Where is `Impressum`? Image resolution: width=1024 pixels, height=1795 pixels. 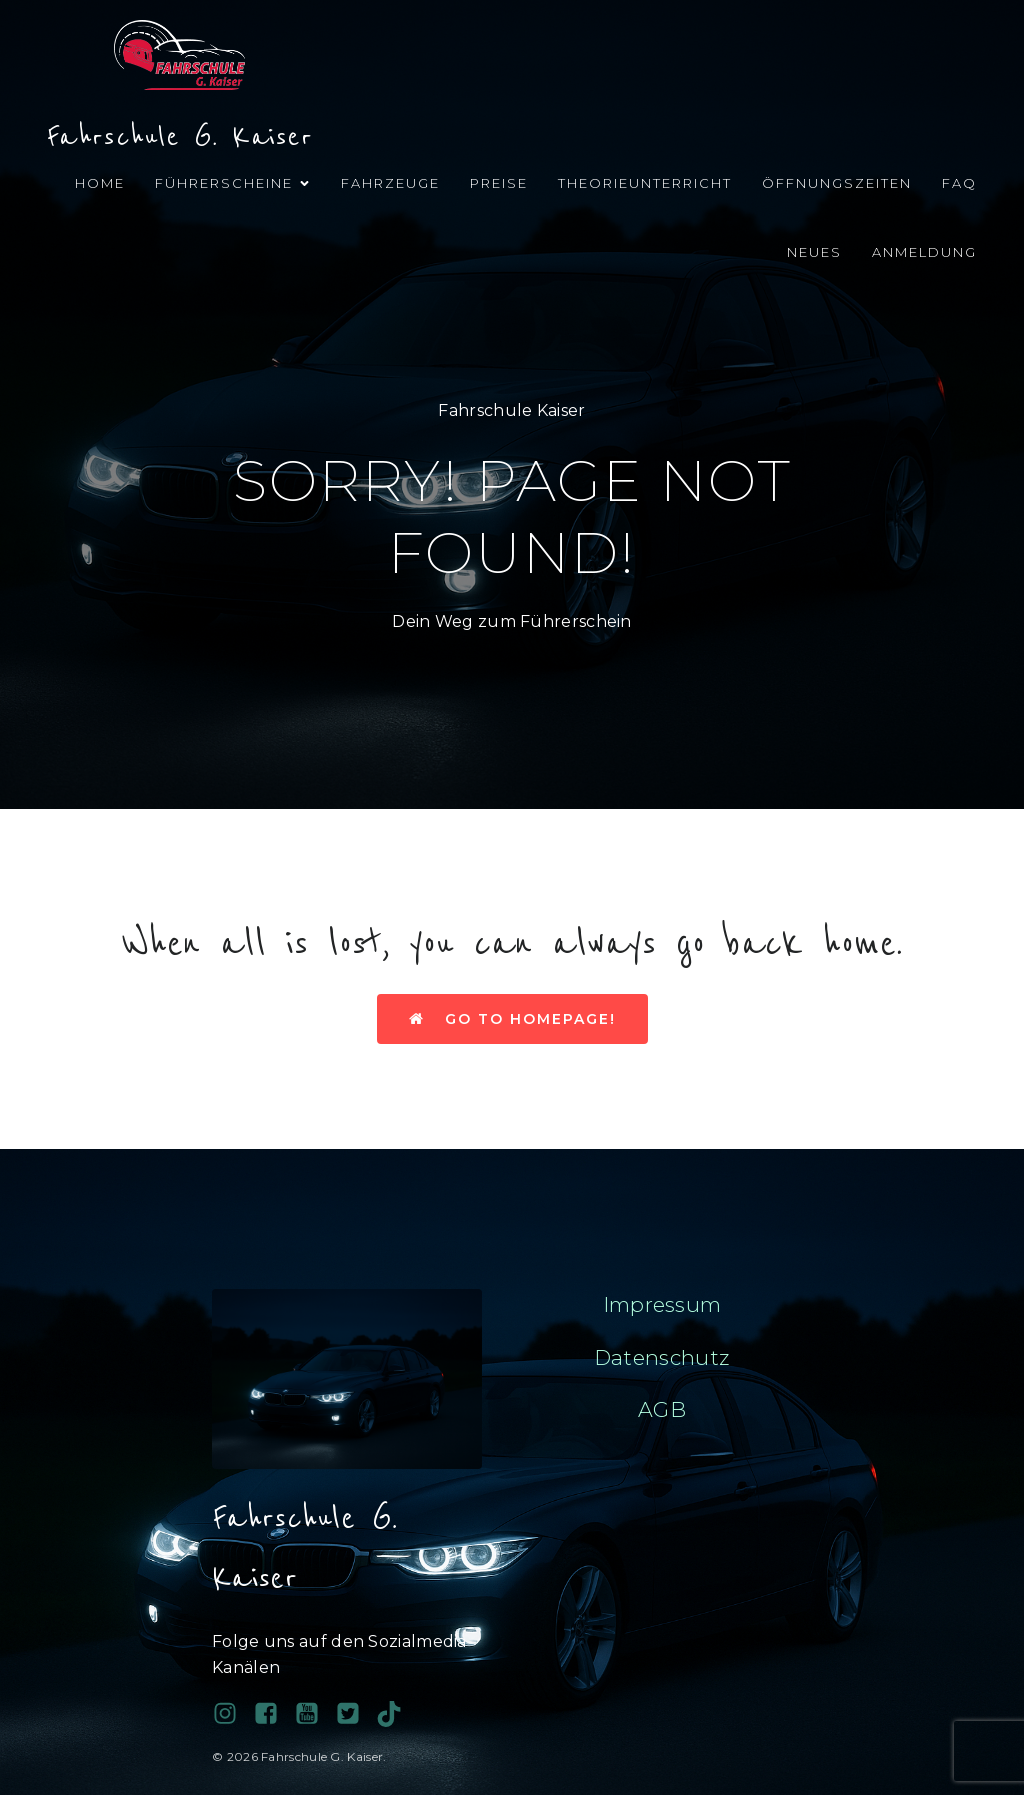
Impressum is located at coordinates (662, 1304).